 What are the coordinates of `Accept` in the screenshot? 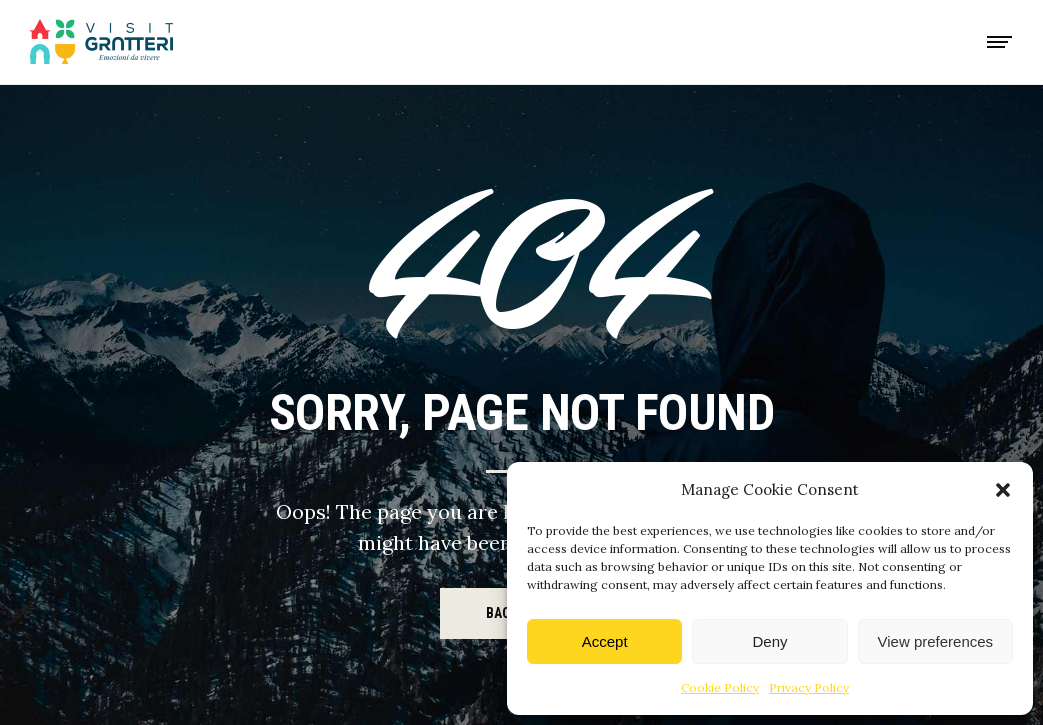 It's located at (605, 641).